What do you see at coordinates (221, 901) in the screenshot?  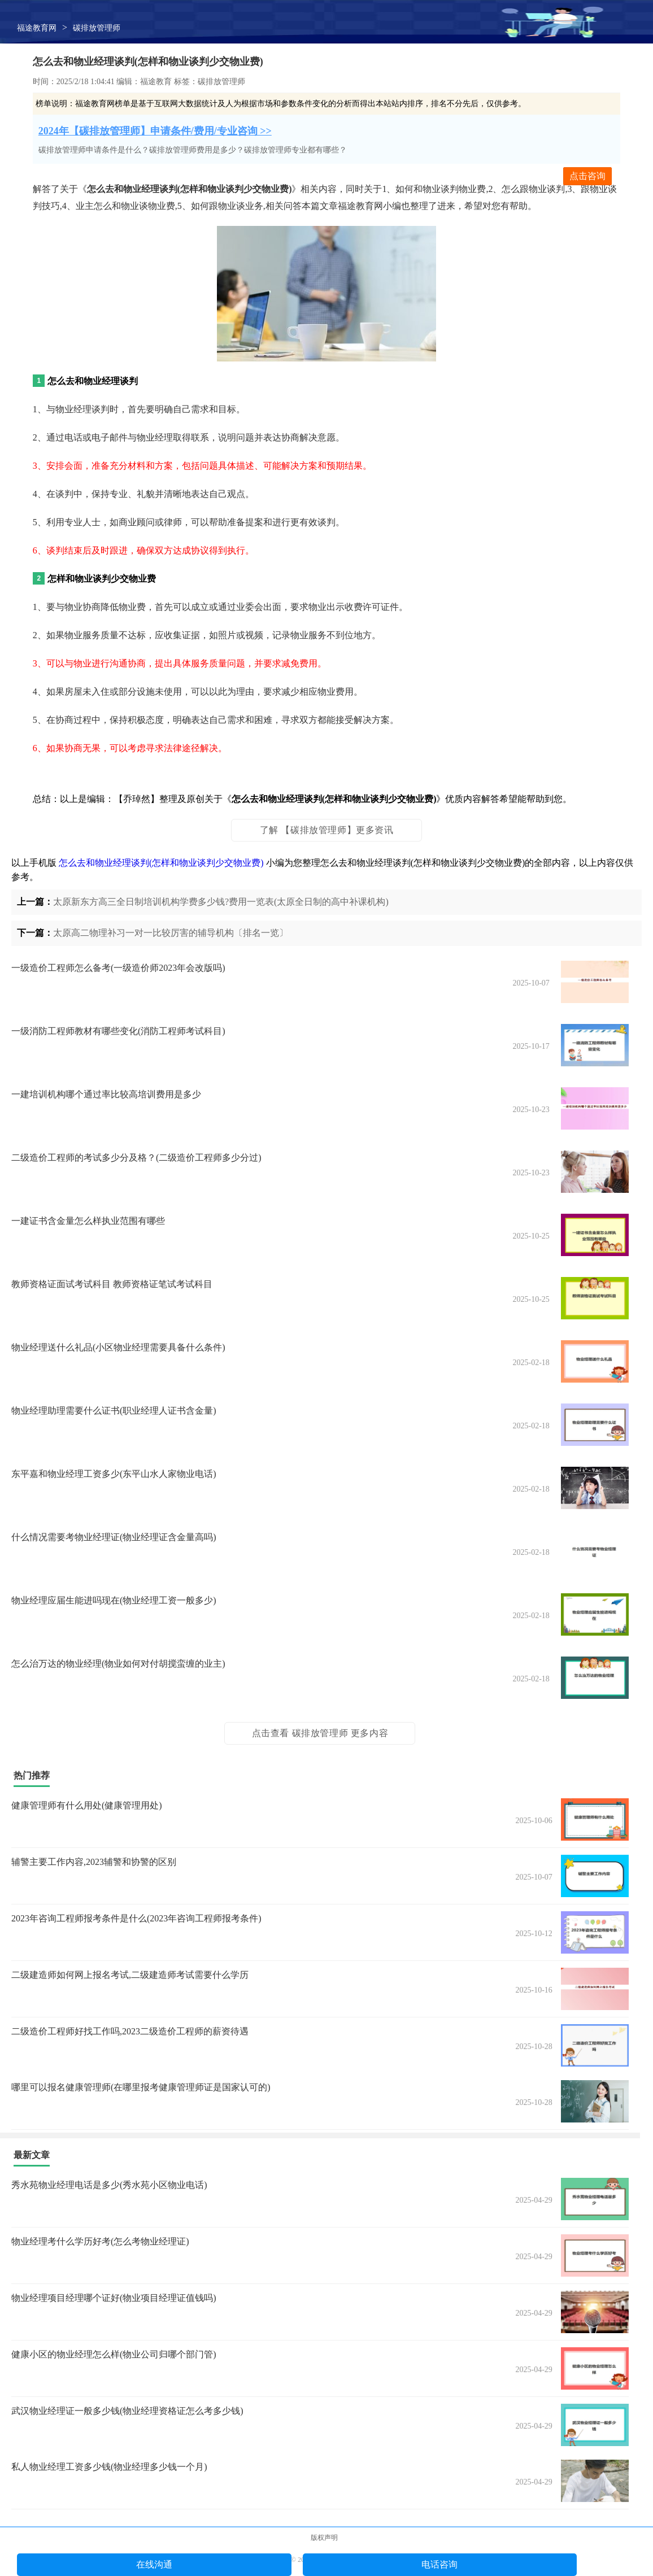 I see `太原新东方高三全日制培训机构学费多少钱?费用一览表(太原全日制的高中补课机构)` at bounding box center [221, 901].